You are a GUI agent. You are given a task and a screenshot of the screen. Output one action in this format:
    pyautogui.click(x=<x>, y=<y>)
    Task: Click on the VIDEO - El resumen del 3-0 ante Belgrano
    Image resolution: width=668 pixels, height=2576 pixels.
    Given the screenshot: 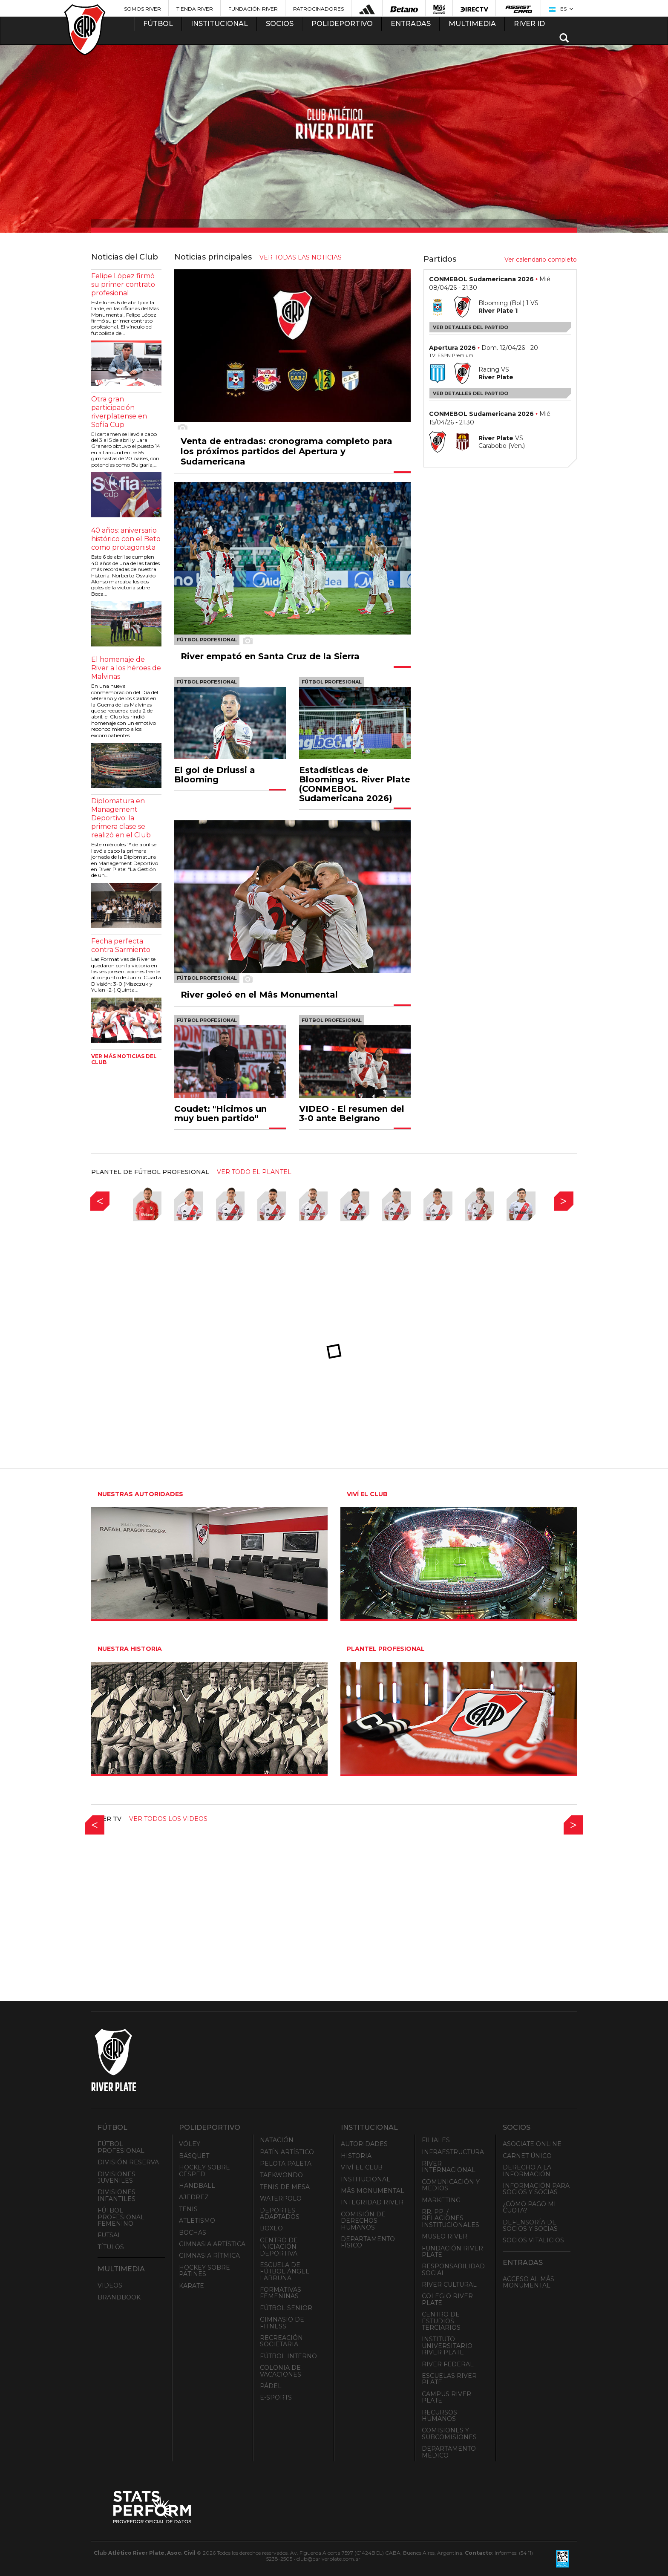 What is the action you would take?
    pyautogui.click(x=351, y=1113)
    